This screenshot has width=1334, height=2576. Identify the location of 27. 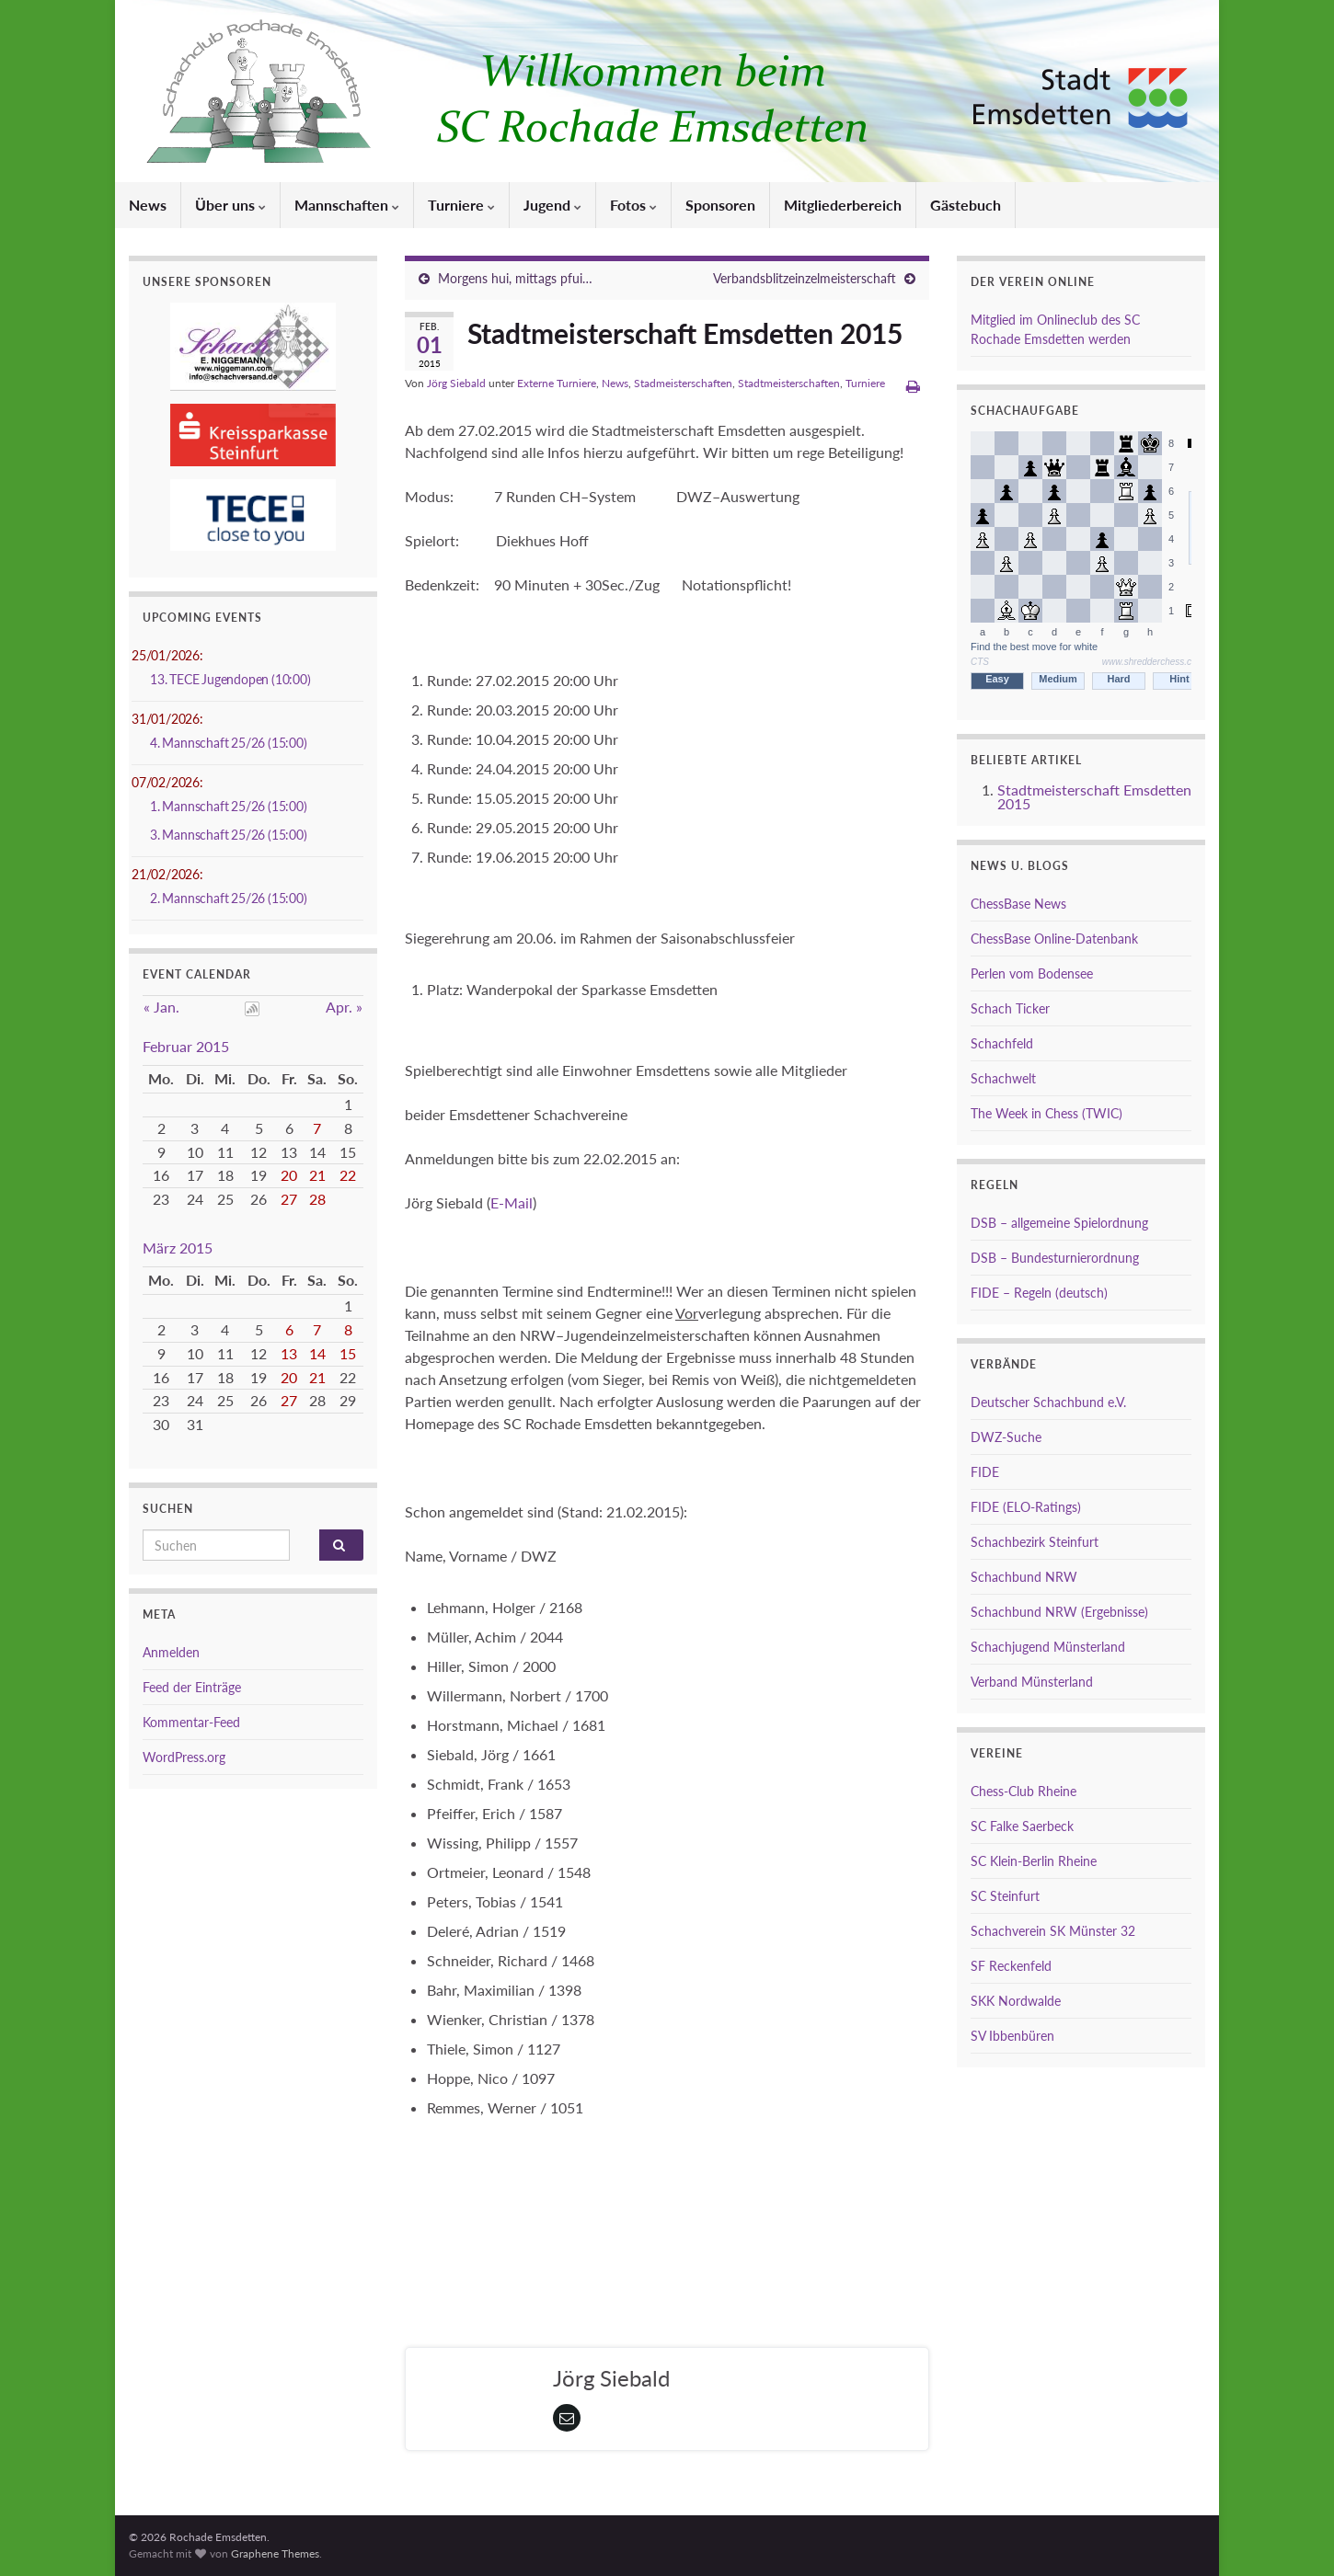
(289, 1199).